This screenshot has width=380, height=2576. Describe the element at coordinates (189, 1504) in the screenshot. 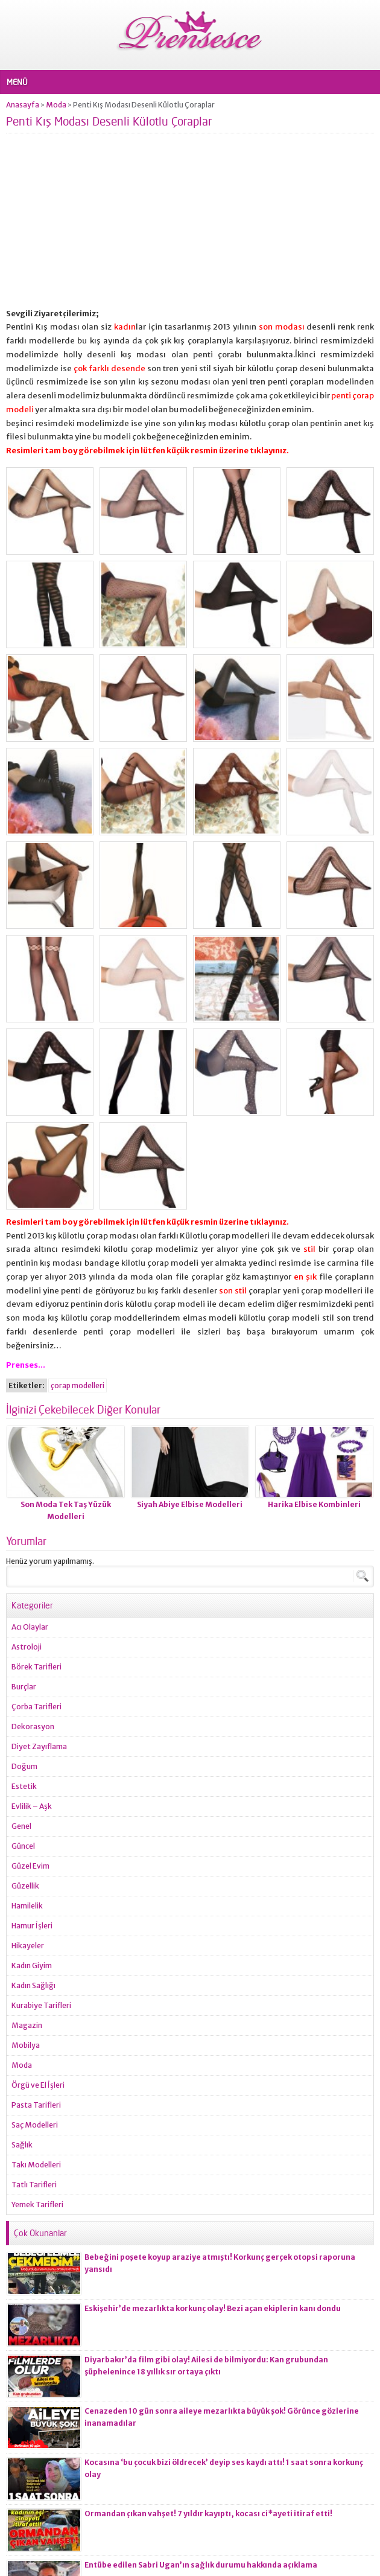

I see `Siyah Abiye Elbise Modelleri` at that location.